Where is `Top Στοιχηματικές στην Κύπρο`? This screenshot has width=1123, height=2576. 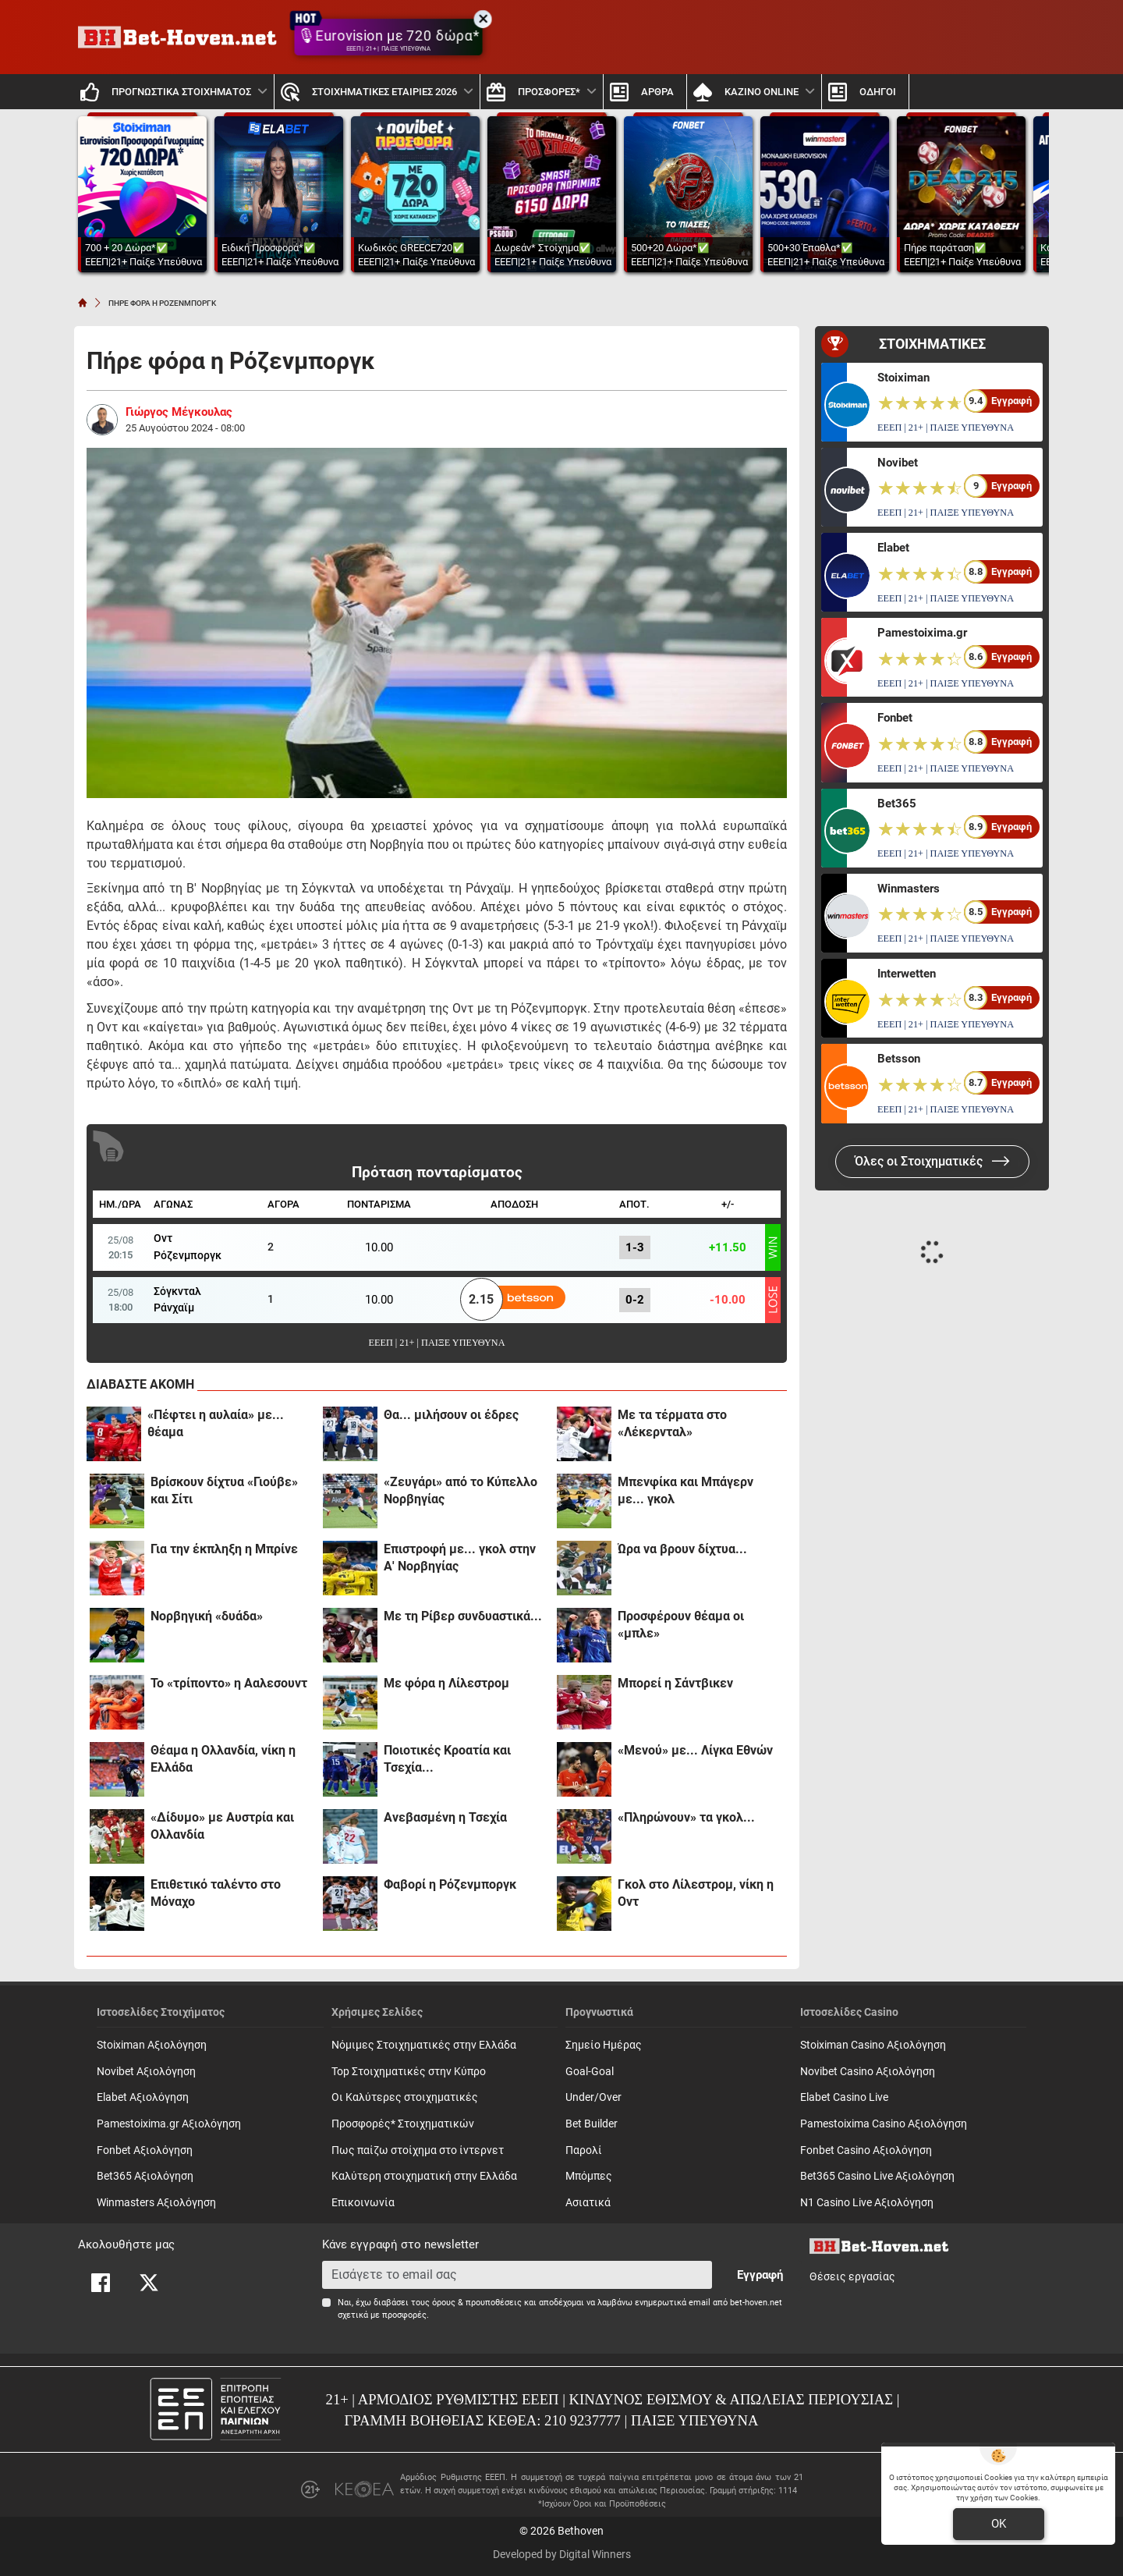 Top Στοιχηματικές στην Κύπρο is located at coordinates (408, 2071).